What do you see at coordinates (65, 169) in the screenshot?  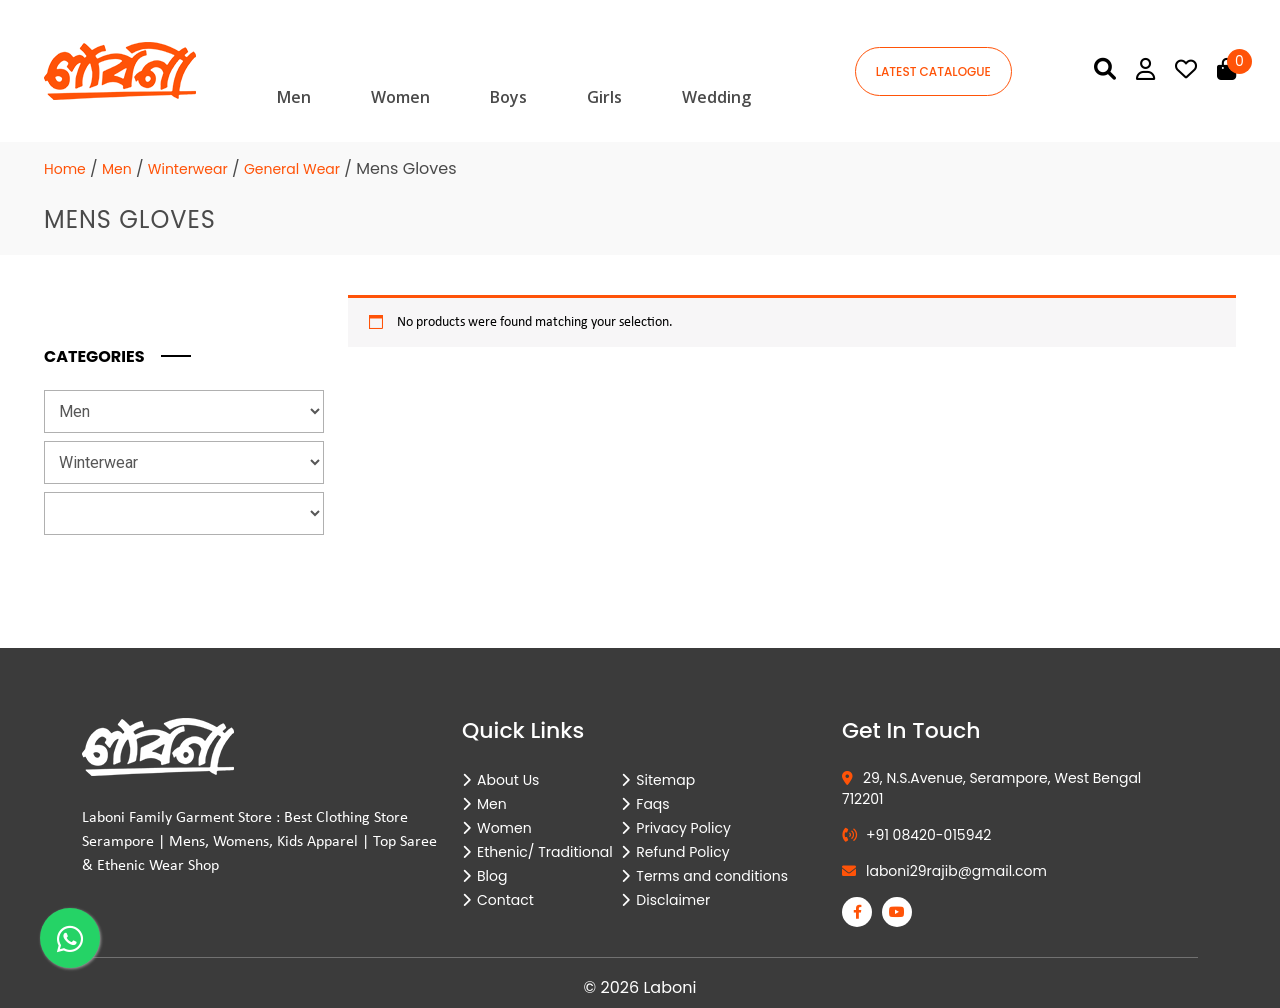 I see `Home` at bounding box center [65, 169].